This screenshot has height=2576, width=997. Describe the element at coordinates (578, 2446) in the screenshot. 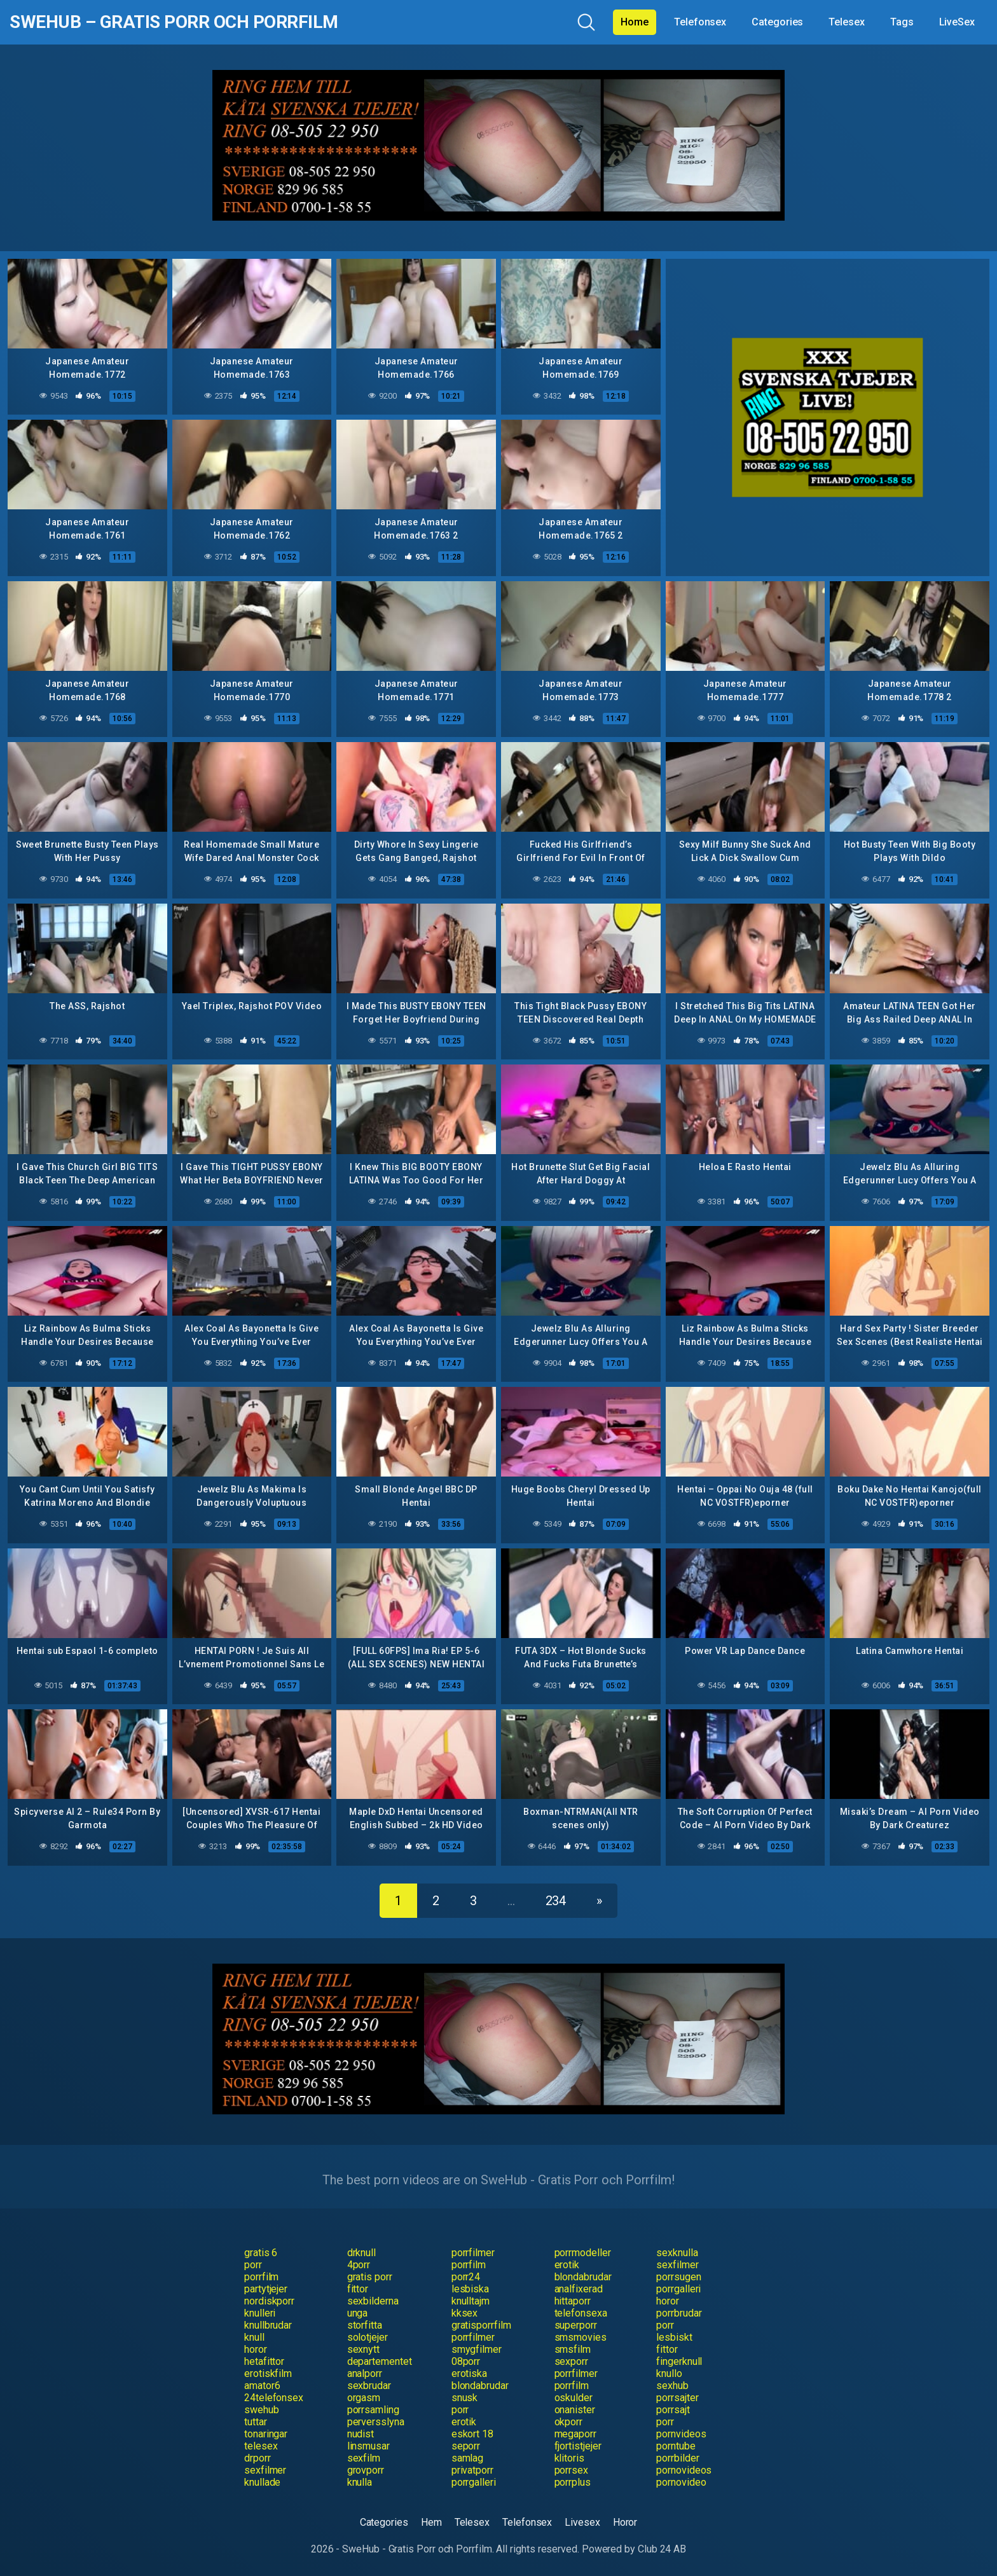

I see `fjortistjejer` at that location.